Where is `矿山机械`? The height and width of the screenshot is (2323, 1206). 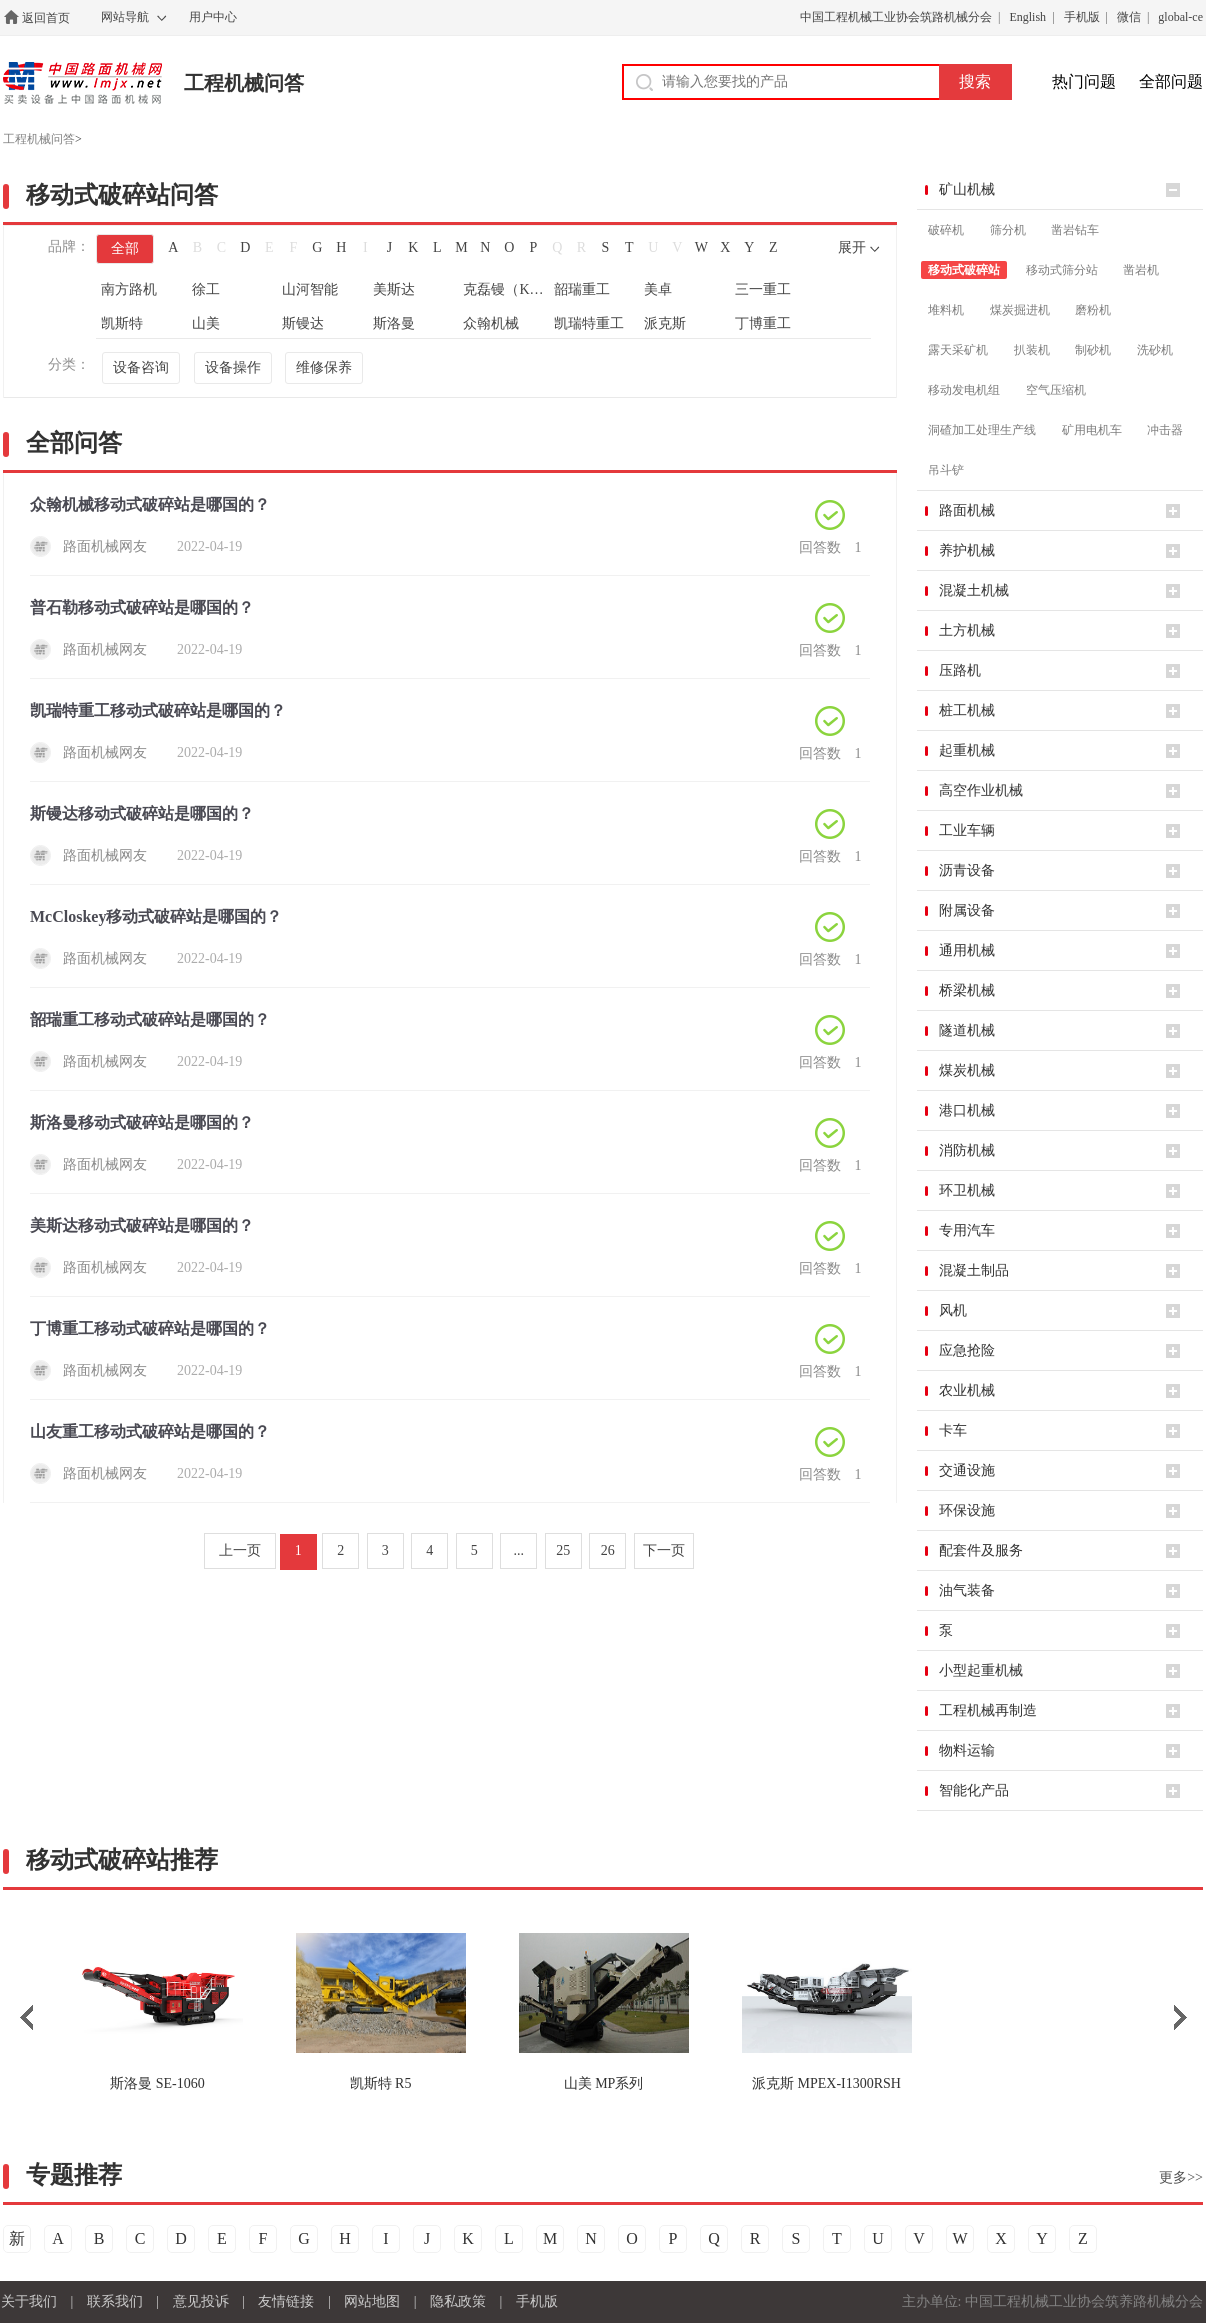 矿山机械 is located at coordinates (967, 189).